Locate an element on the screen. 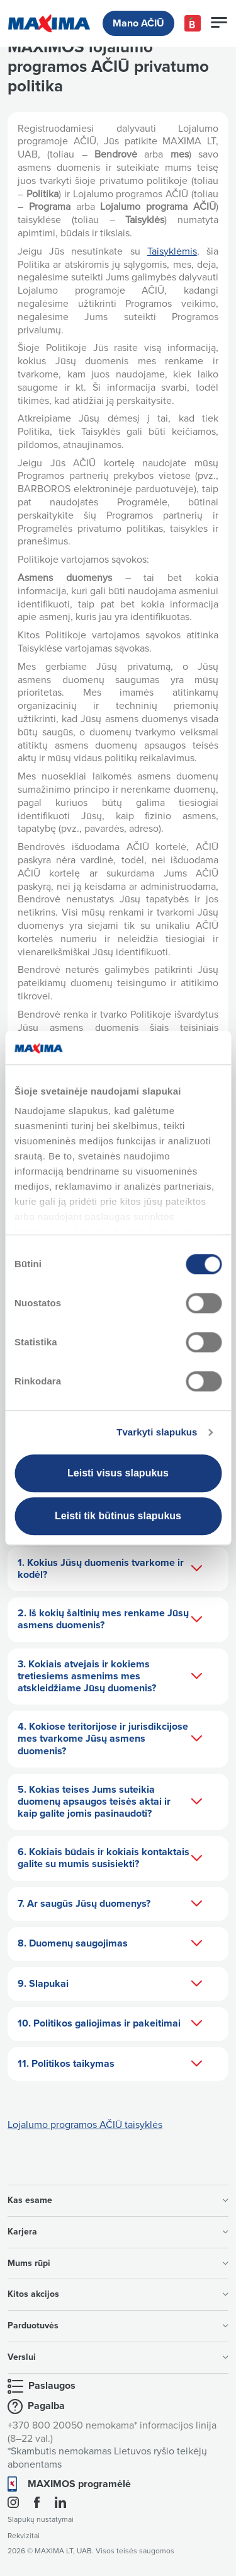 This screenshot has height=2576, width=236. Pagalba is located at coordinates (46, 2406).